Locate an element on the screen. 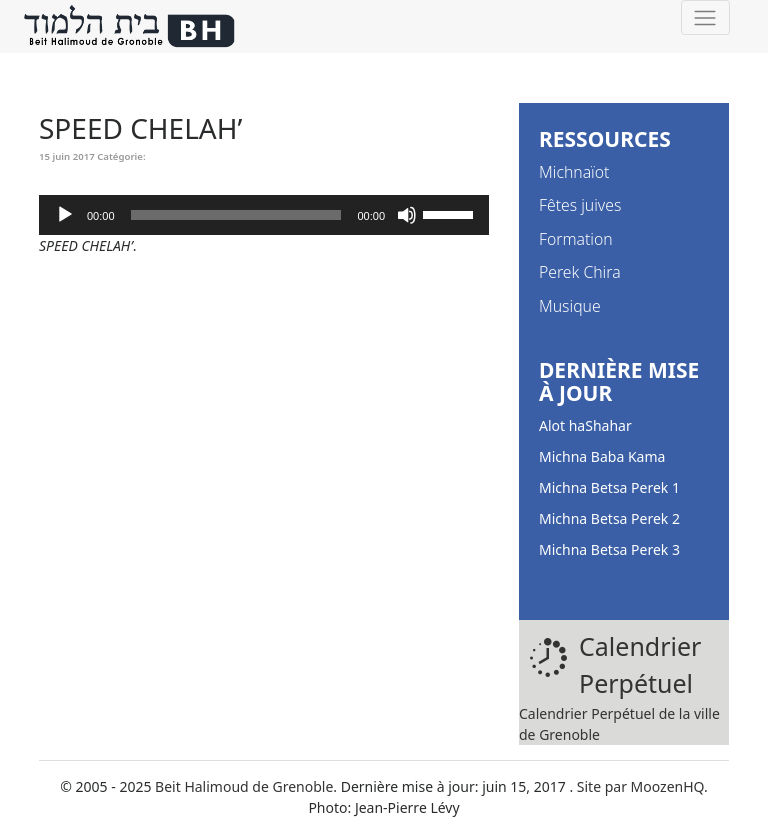 The image size is (768, 832). Musique is located at coordinates (570, 306).